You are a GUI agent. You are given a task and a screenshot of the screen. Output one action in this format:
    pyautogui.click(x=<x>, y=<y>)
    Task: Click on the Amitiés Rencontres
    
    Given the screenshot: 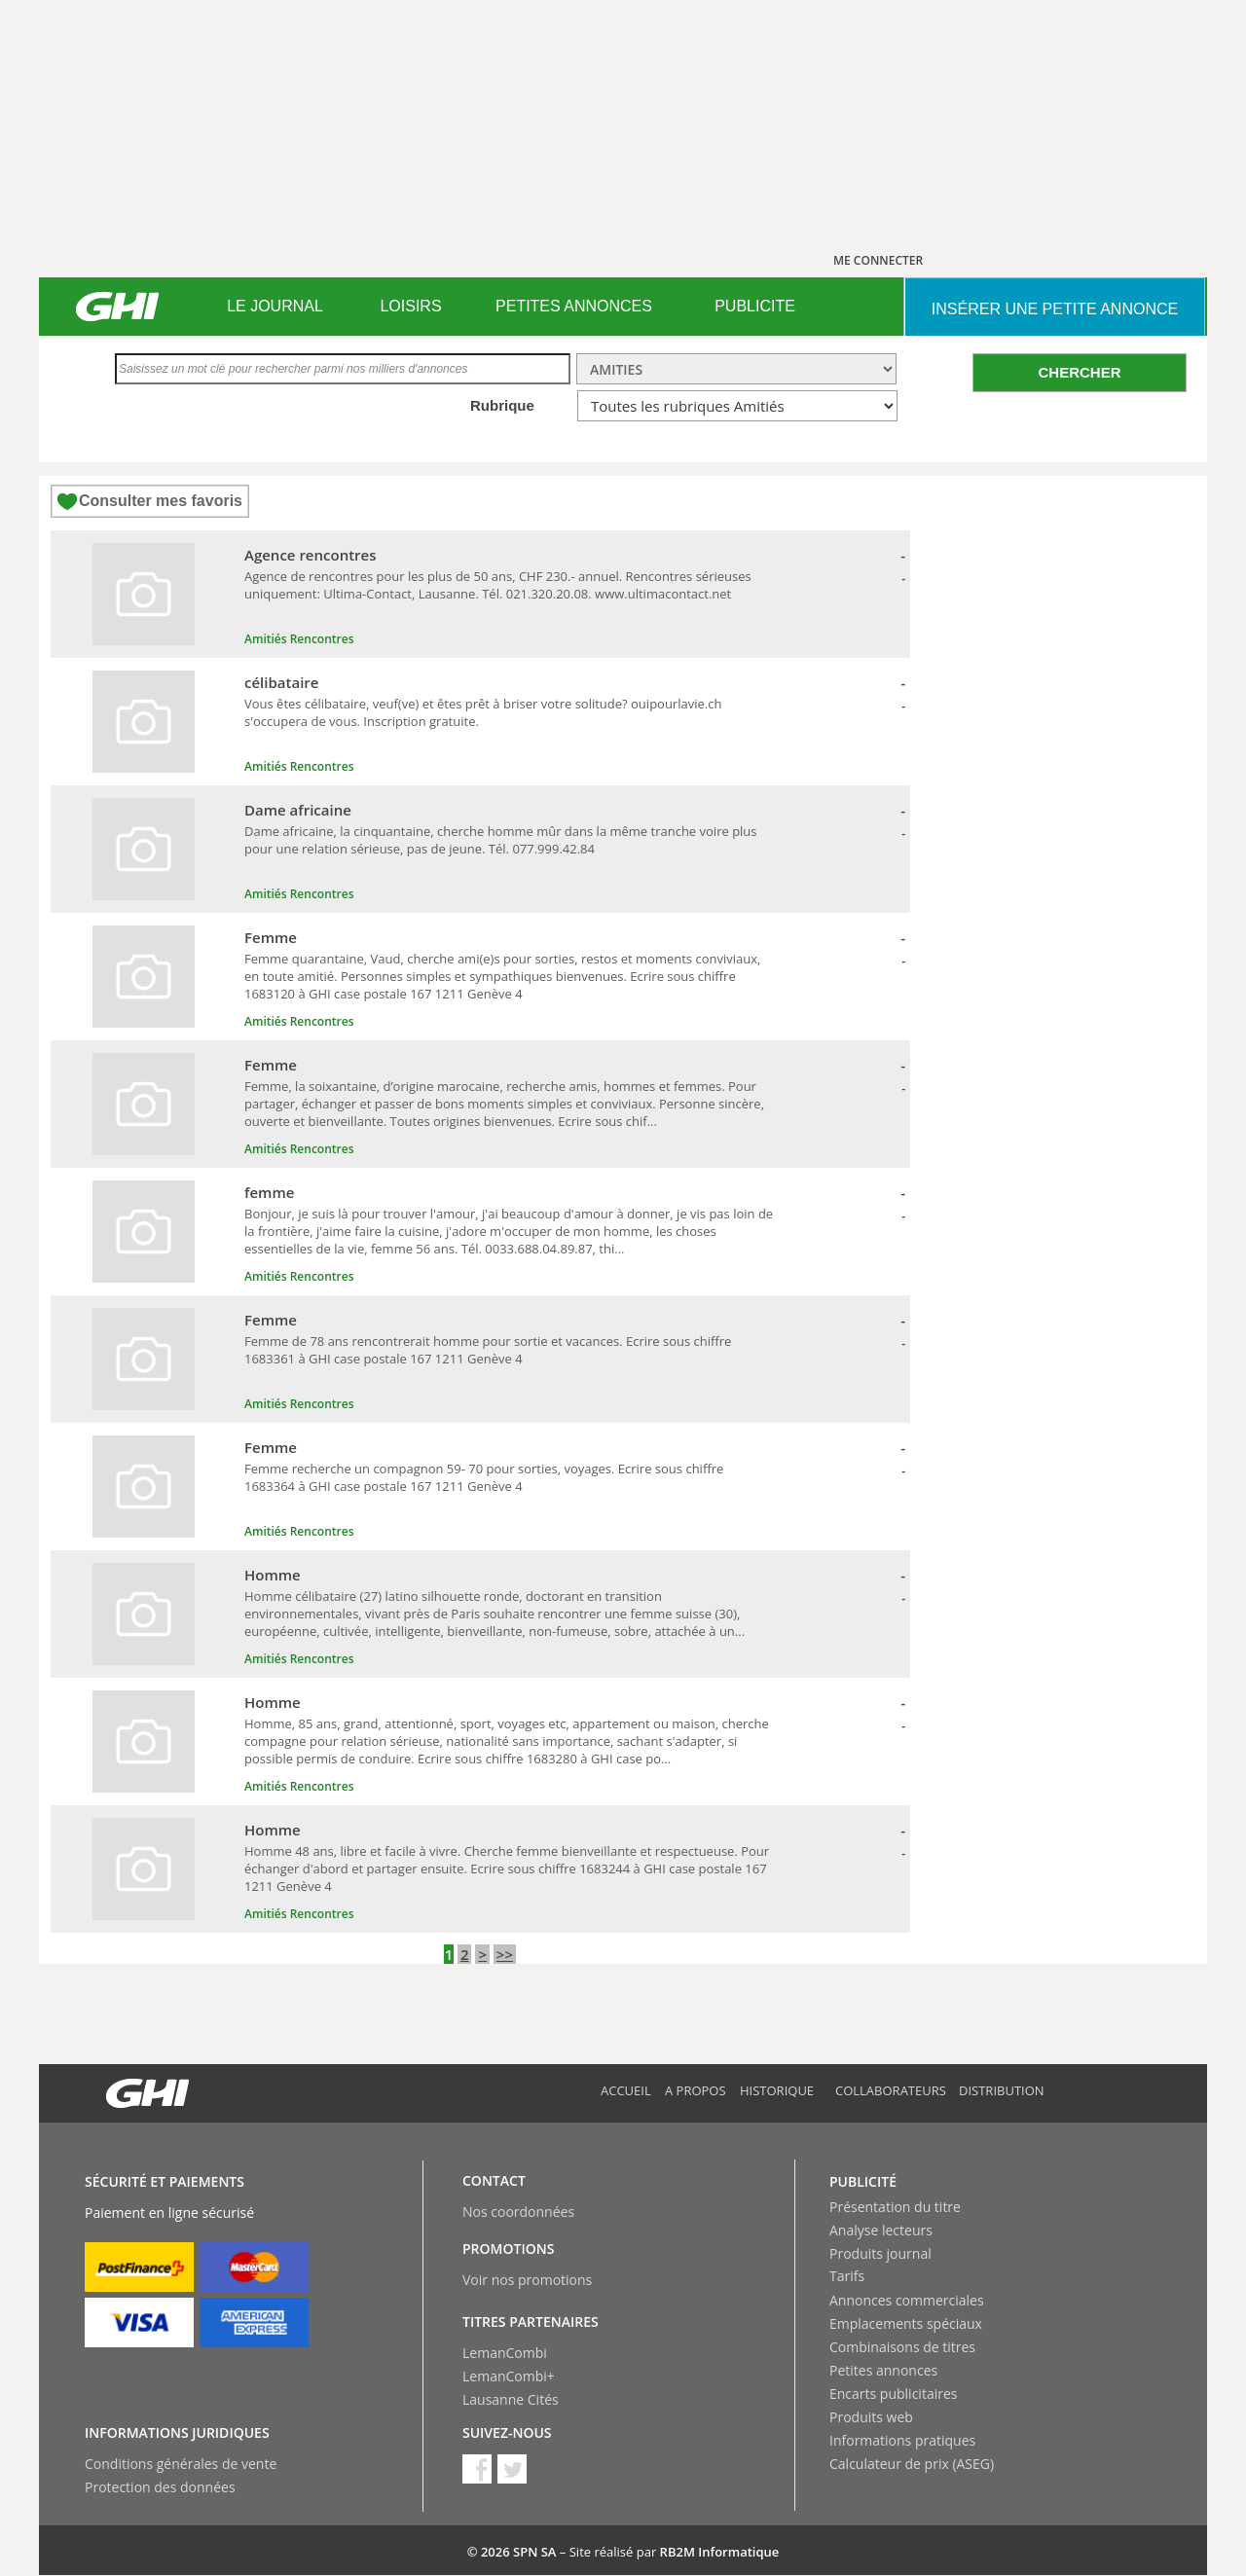 What is the action you would take?
    pyautogui.click(x=298, y=639)
    